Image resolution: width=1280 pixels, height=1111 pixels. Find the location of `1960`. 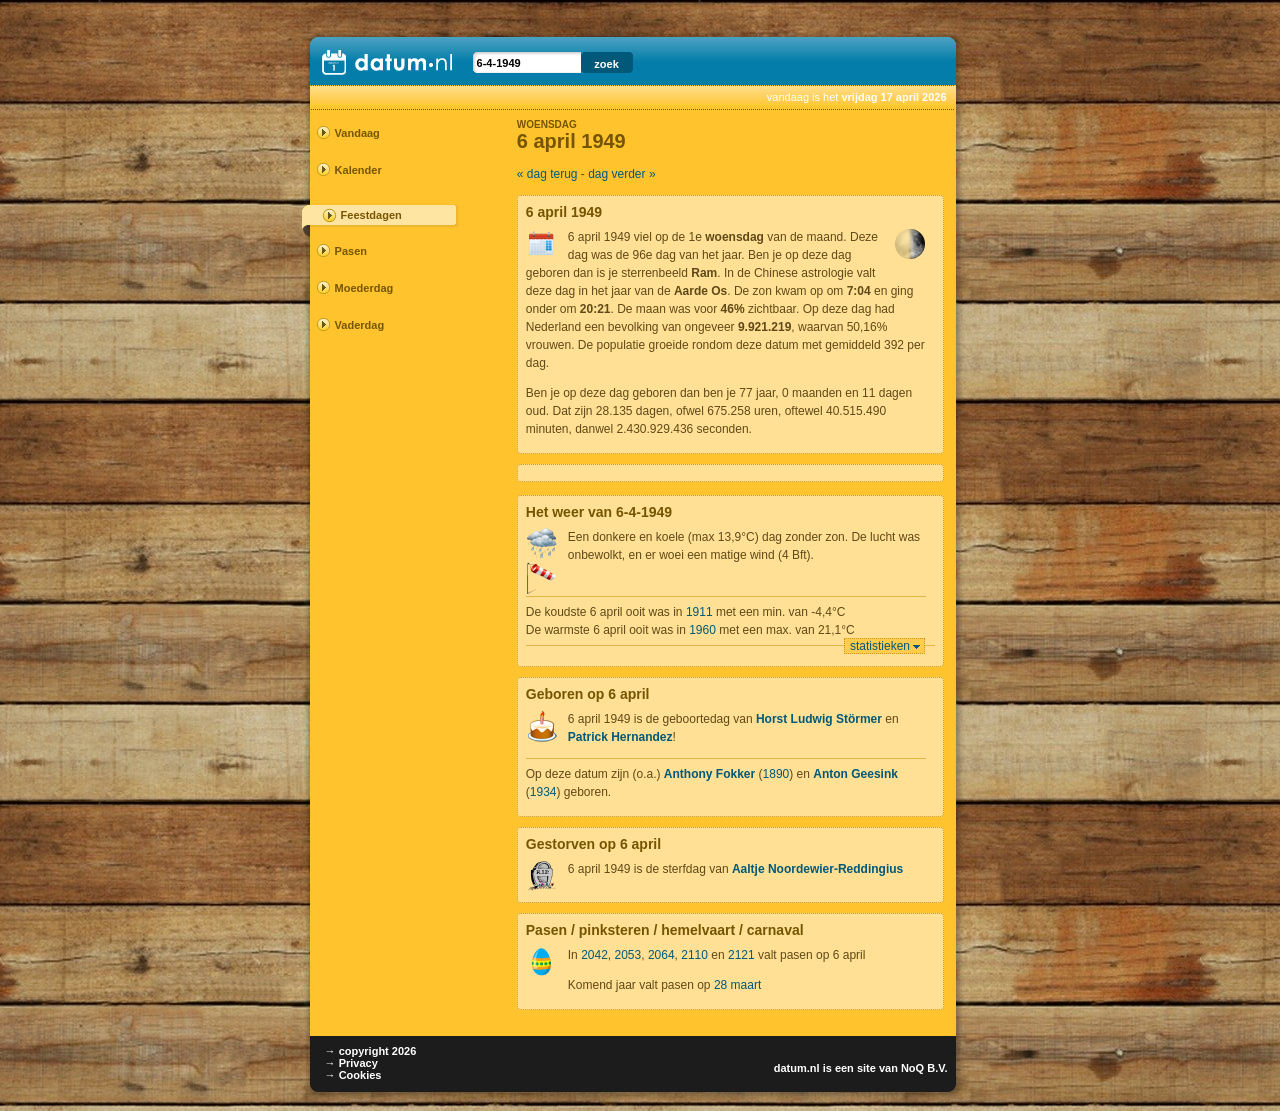

1960 is located at coordinates (702, 630).